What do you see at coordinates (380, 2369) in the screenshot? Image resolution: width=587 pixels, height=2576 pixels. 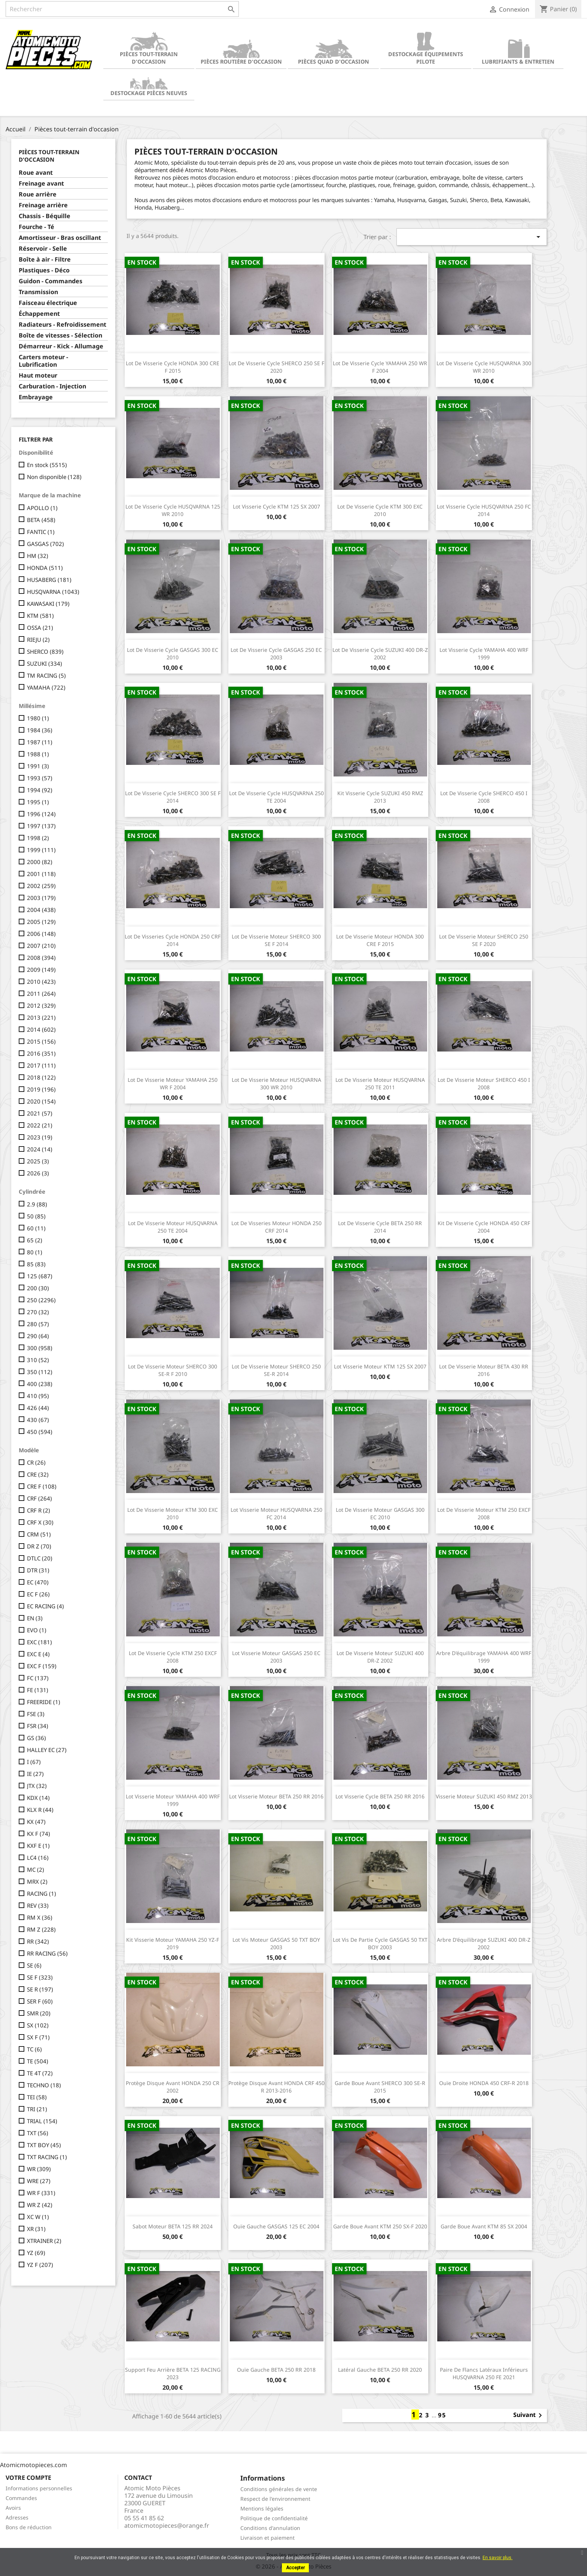 I see `Latéral gauche BETA 250 RR 2020` at bounding box center [380, 2369].